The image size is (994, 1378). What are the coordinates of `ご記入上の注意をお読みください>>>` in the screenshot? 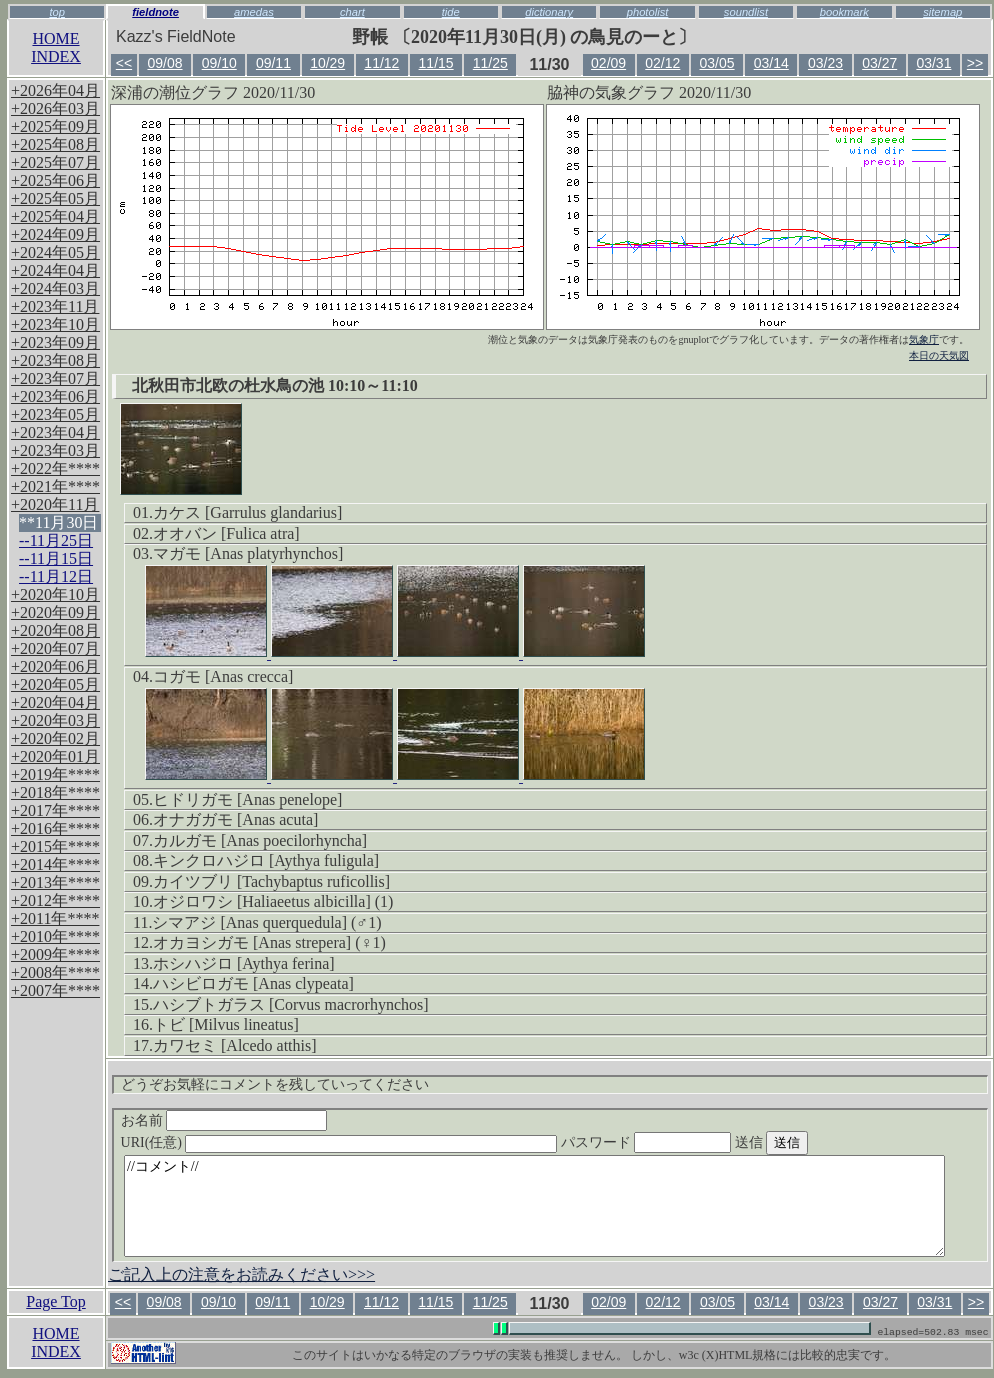 It's located at (241, 1274).